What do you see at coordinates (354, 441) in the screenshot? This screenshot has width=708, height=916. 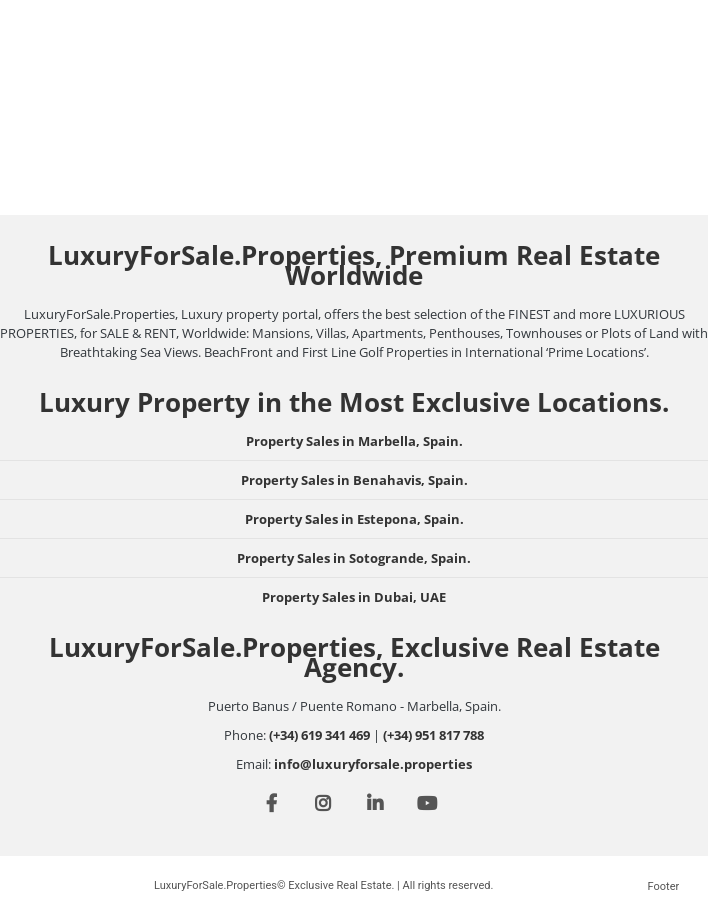 I see `Property Sales in Marbella, Spain.` at bounding box center [354, 441].